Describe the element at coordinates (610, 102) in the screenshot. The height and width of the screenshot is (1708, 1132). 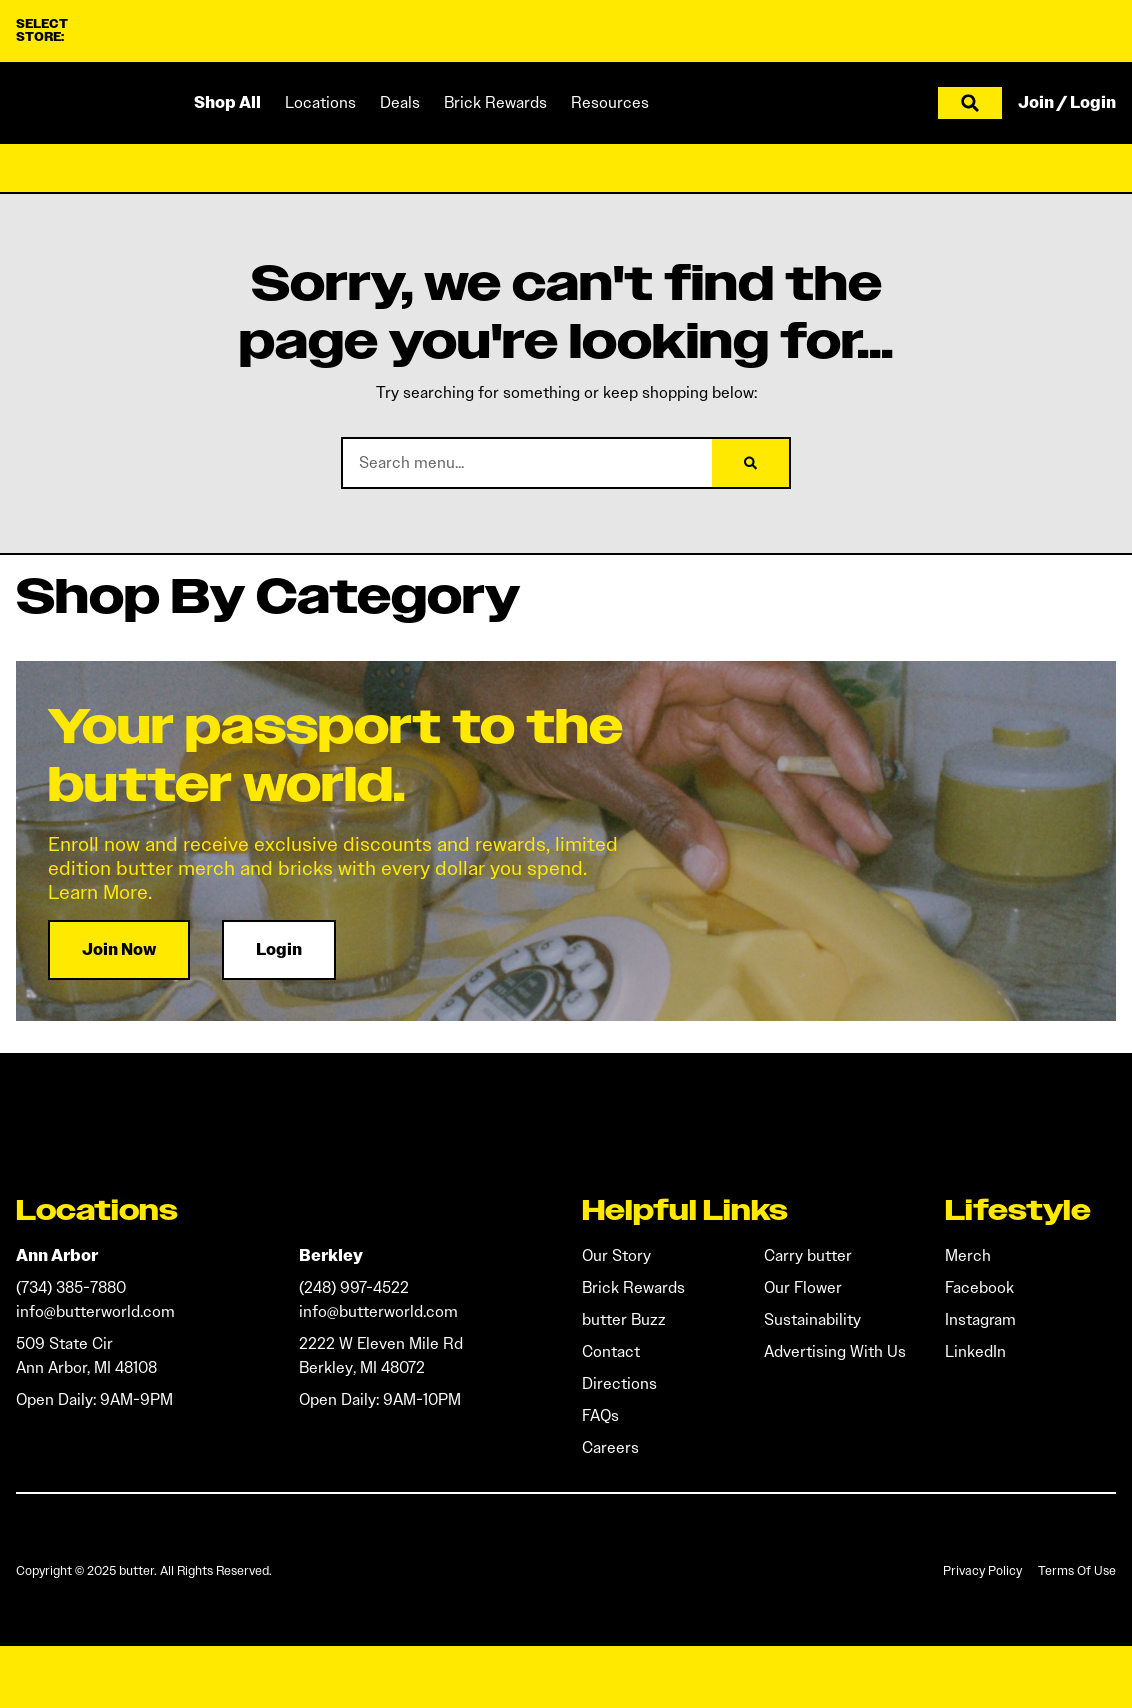
I see `Resources` at that location.